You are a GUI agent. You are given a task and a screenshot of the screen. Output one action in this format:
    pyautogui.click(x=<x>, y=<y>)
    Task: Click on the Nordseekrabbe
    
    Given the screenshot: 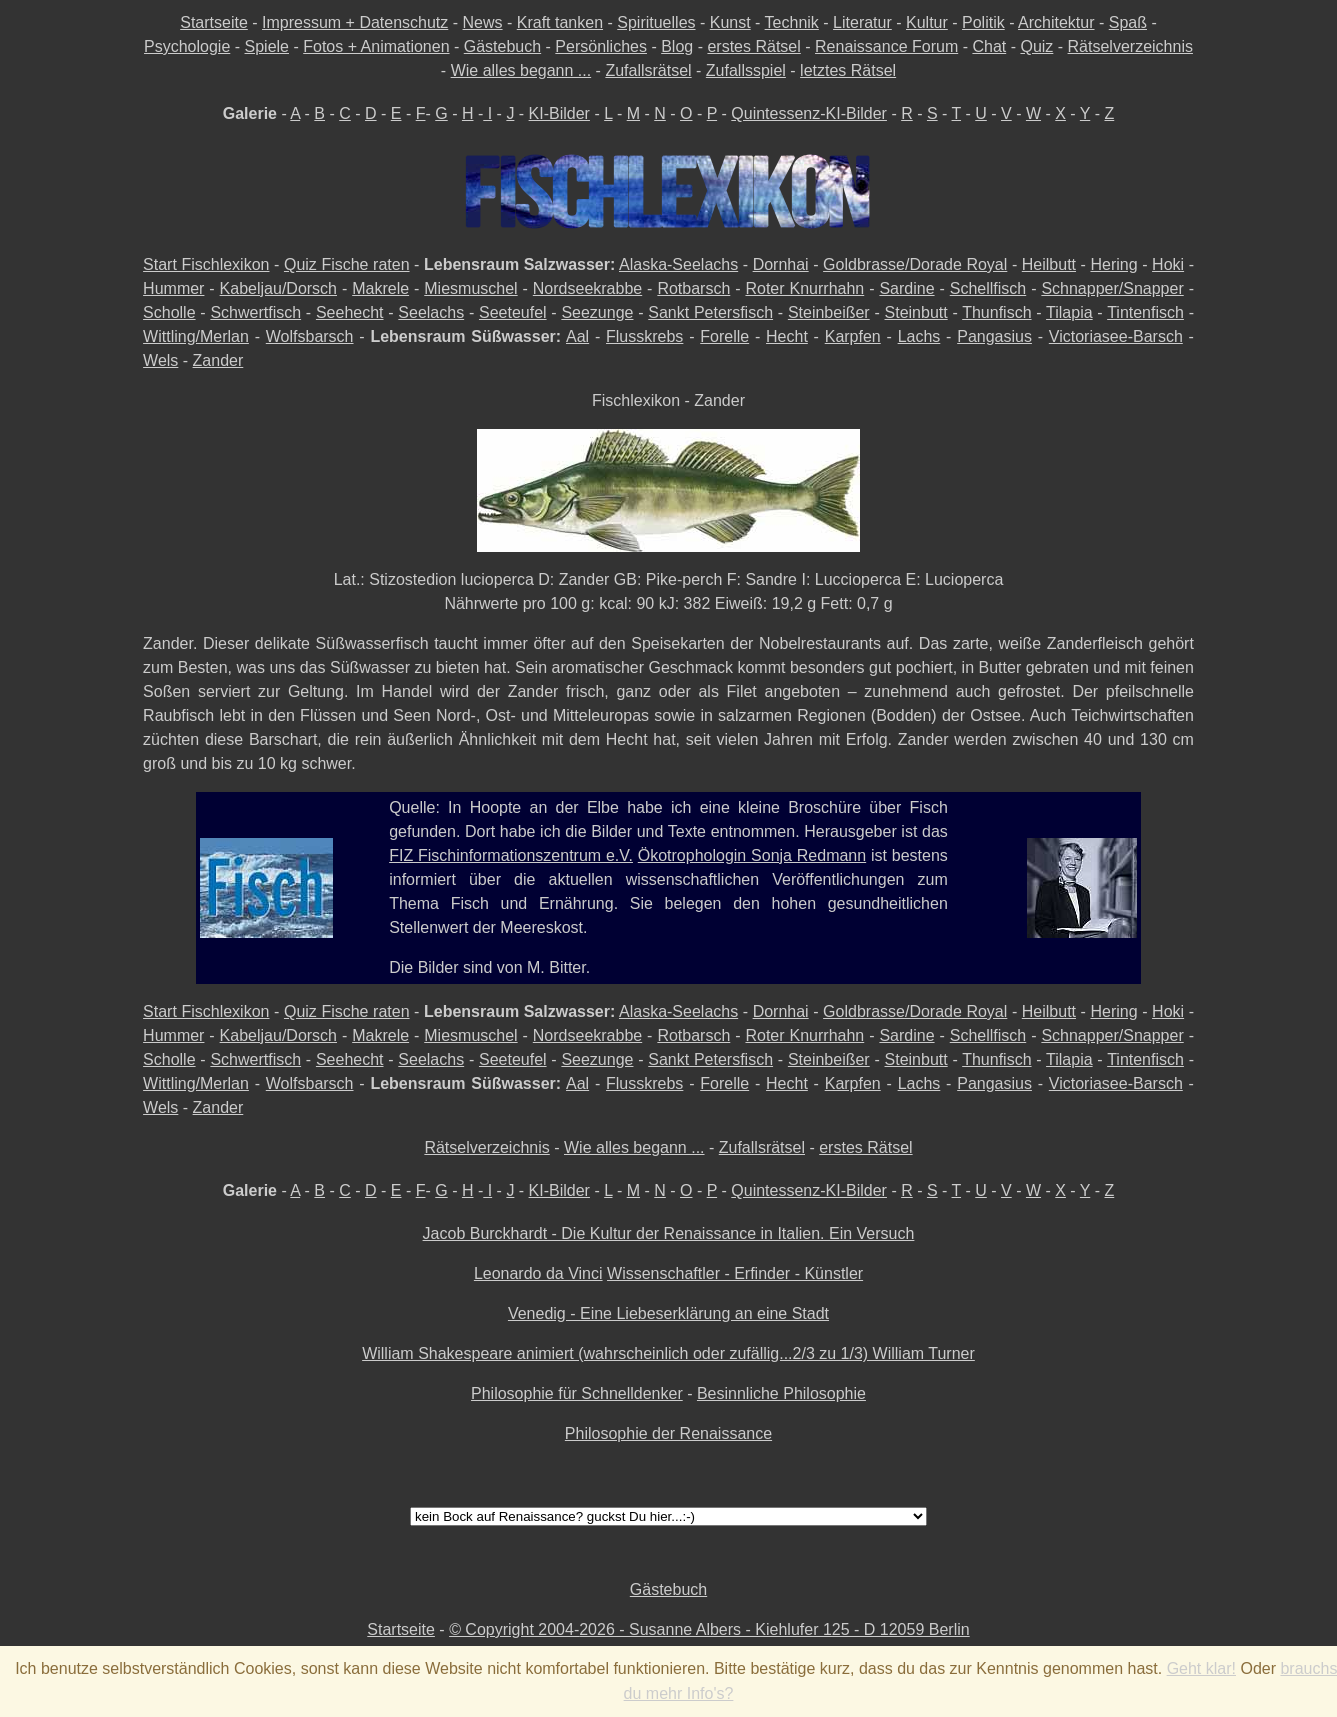 What is the action you would take?
    pyautogui.click(x=587, y=288)
    